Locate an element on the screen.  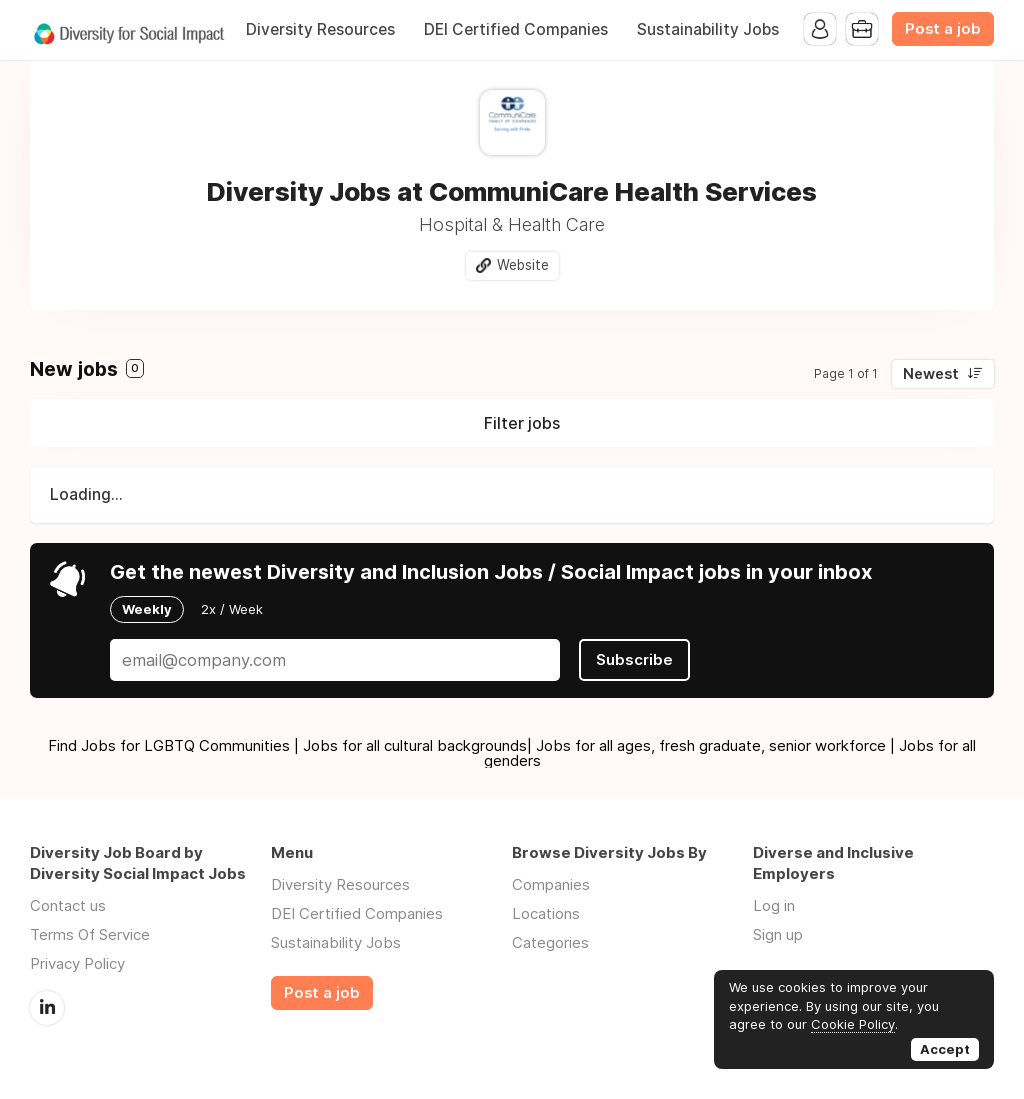
Categories is located at coordinates (550, 942).